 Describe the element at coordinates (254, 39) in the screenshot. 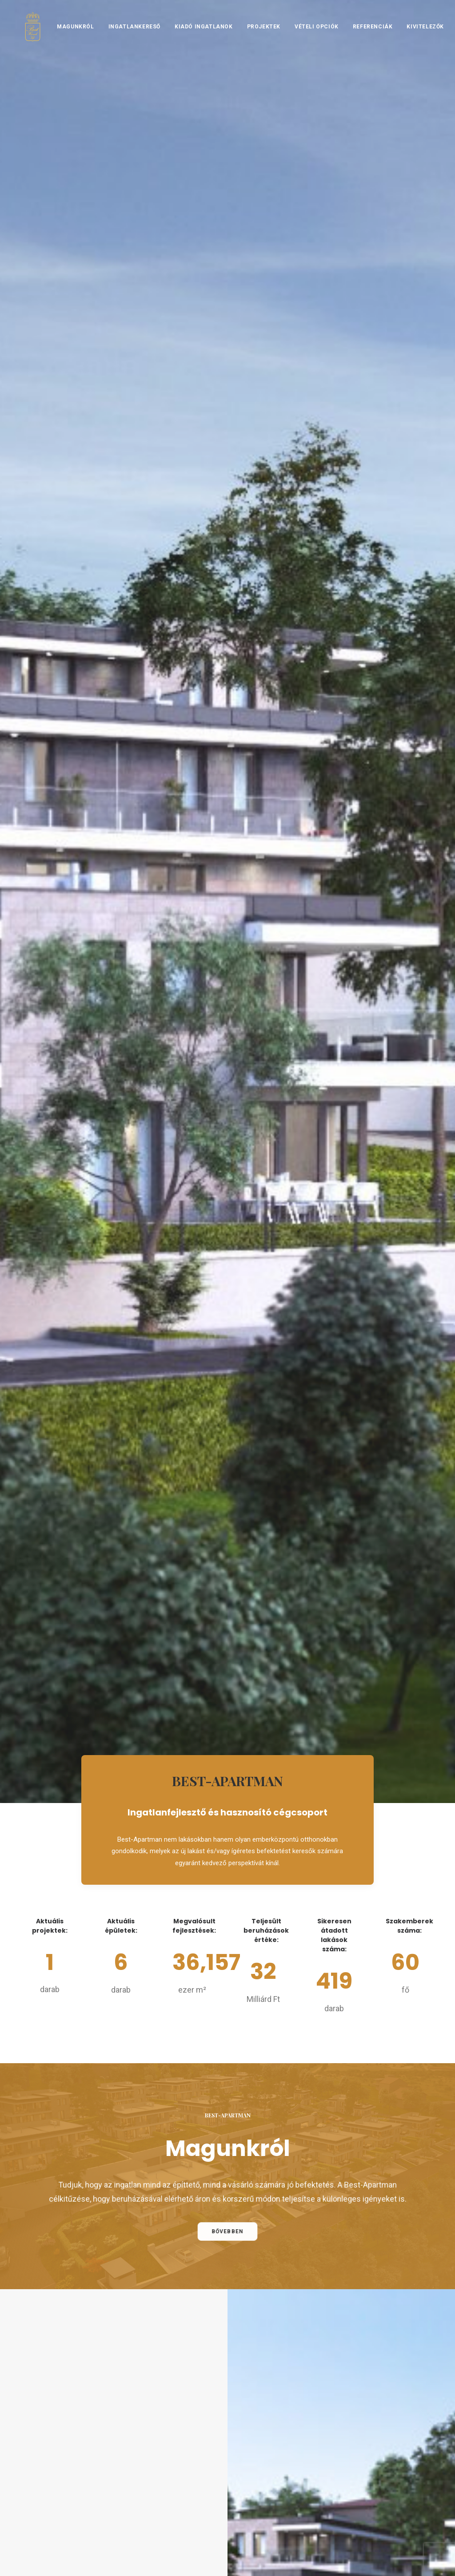

I see `Projektek` at that location.